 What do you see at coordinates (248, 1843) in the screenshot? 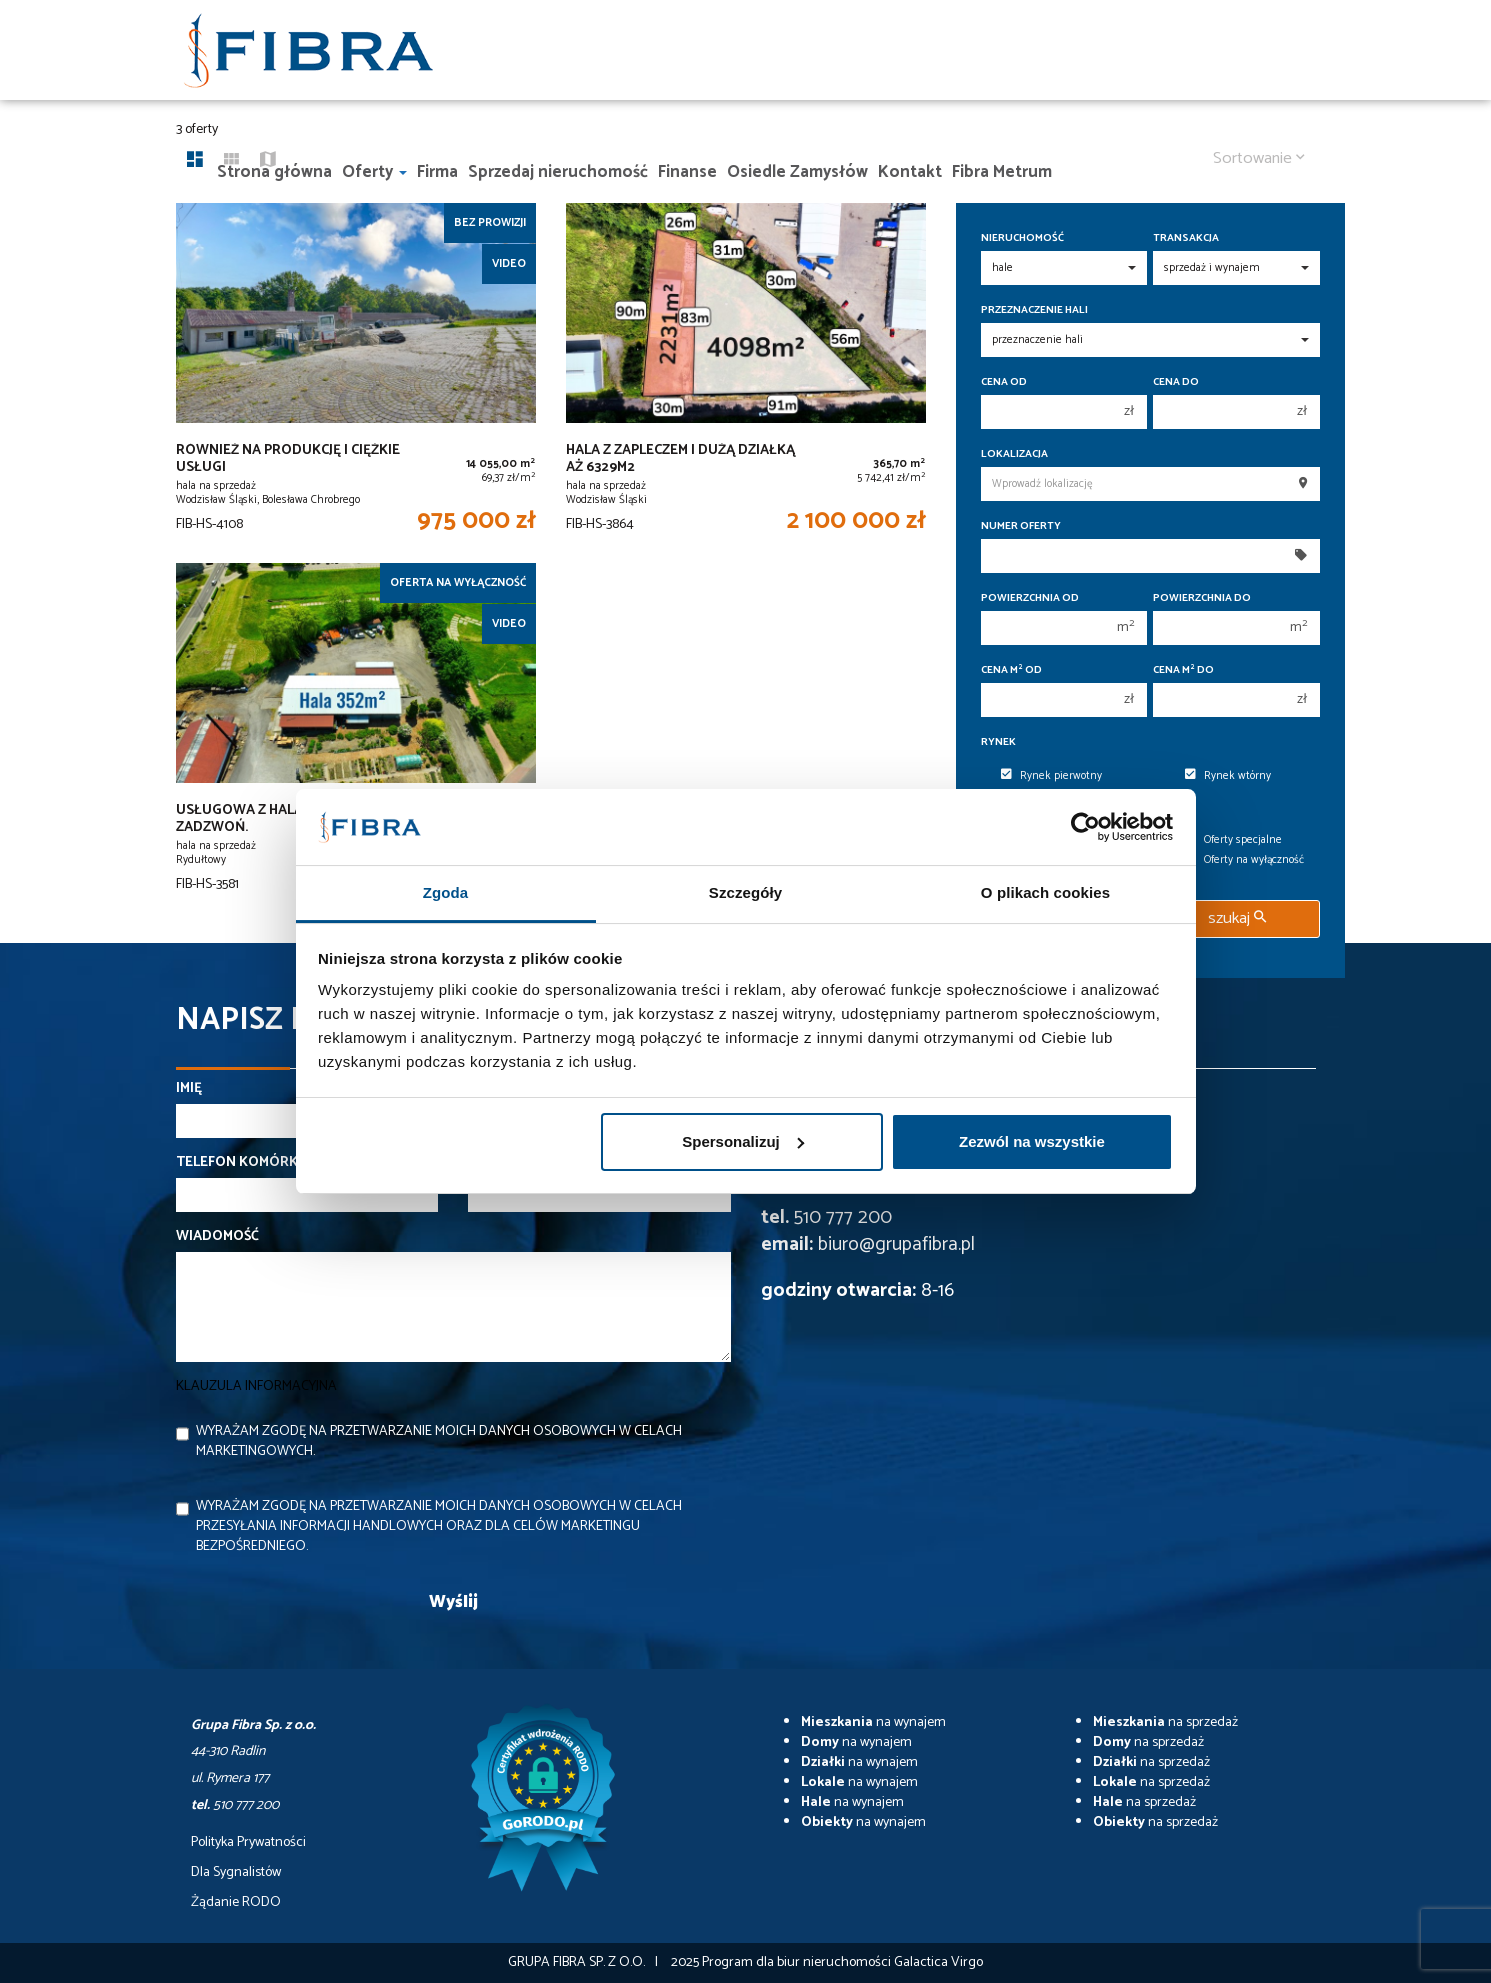
I see `Polityka Prywatności` at bounding box center [248, 1843].